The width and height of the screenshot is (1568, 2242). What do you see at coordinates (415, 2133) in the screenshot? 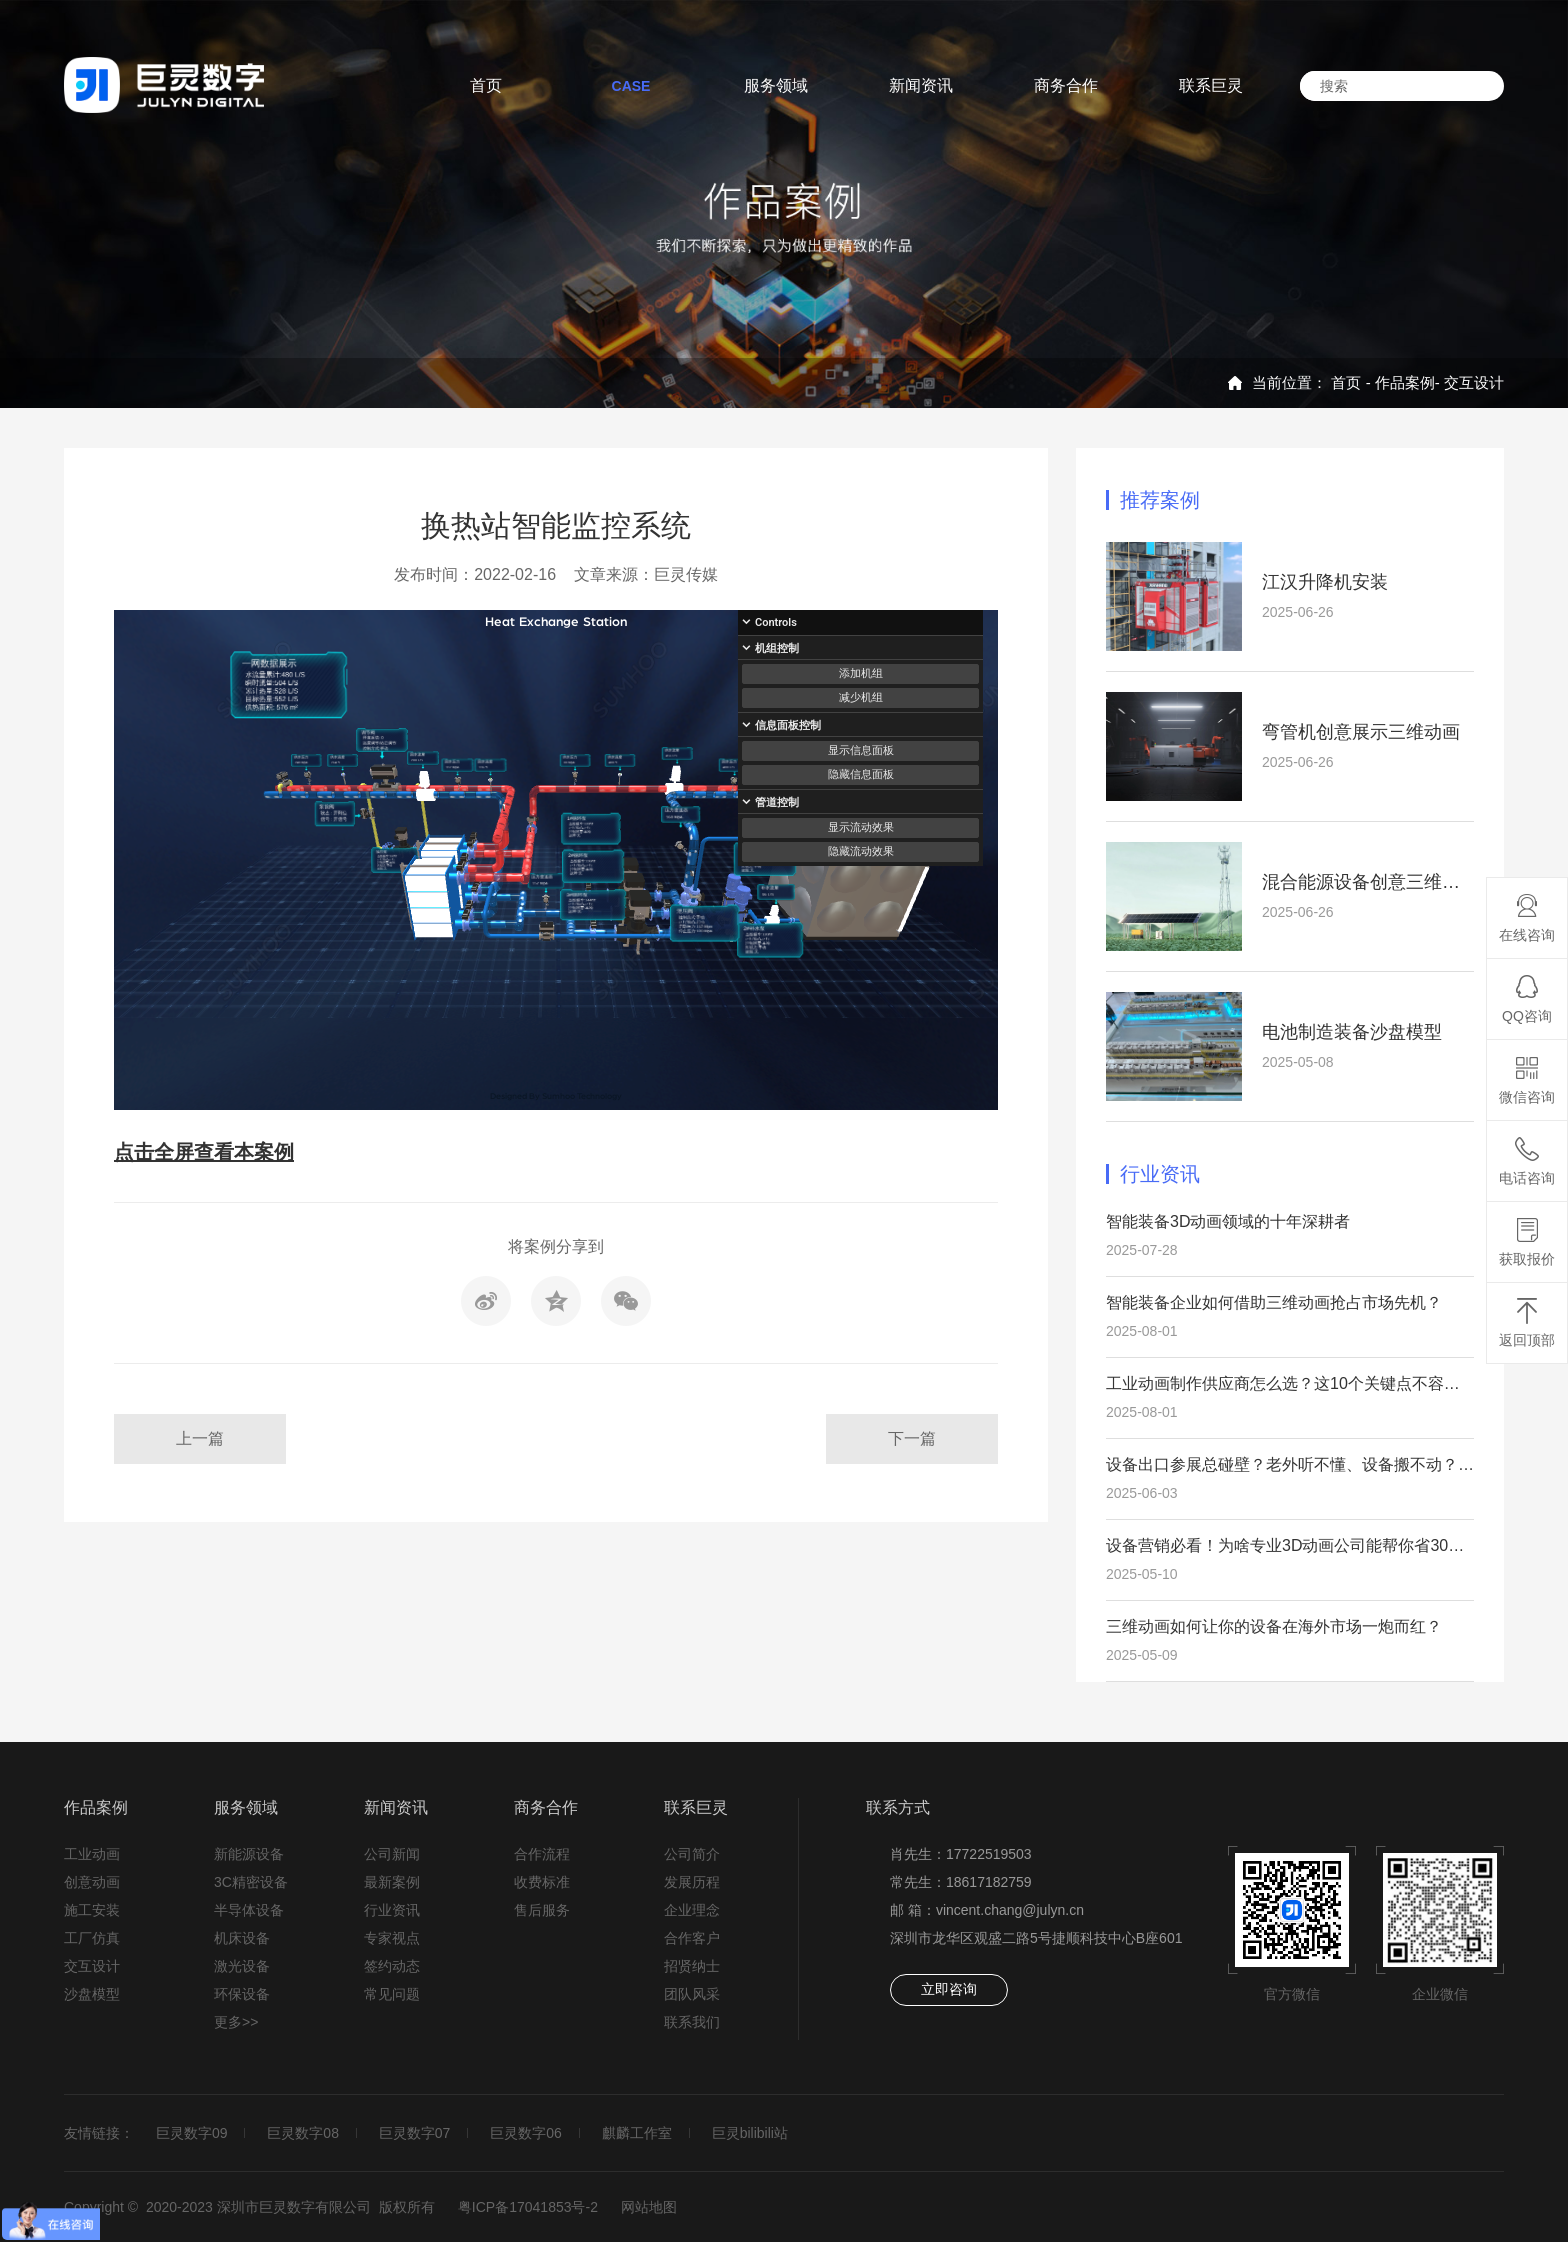
I see `巨灵数字07` at bounding box center [415, 2133].